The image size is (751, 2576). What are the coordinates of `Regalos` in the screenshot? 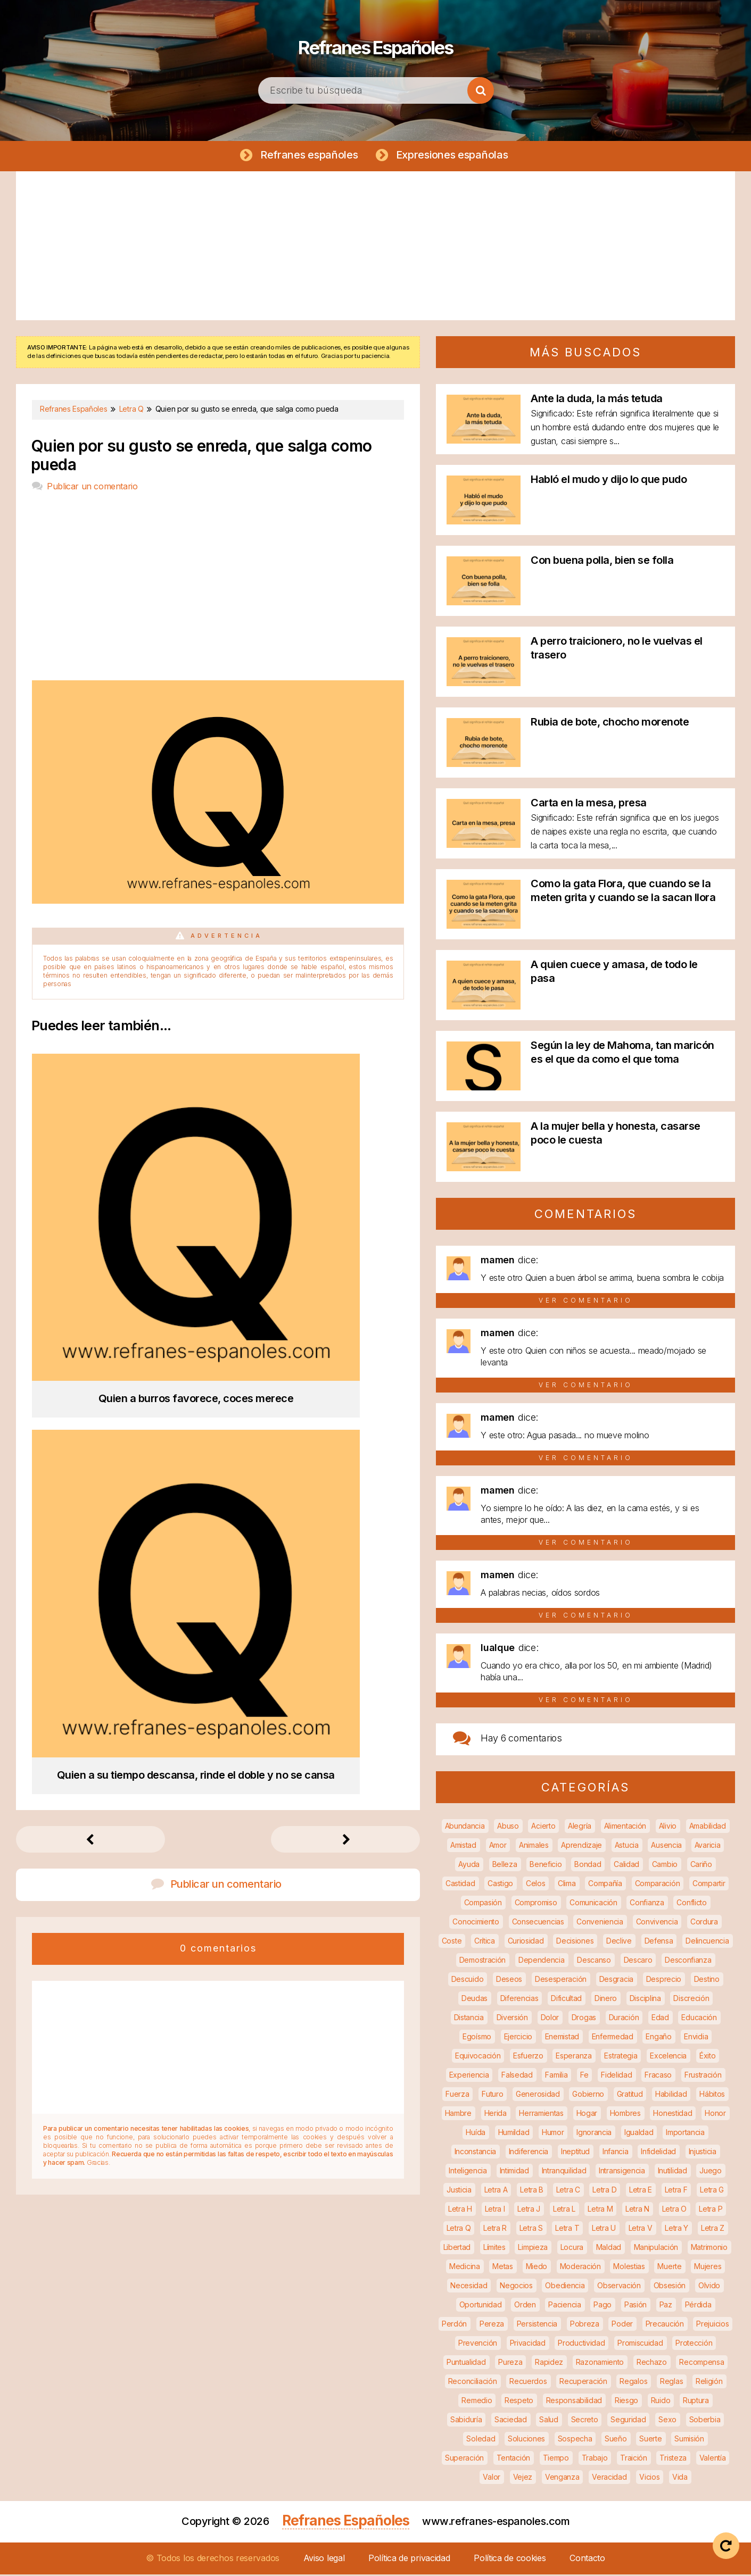 It's located at (633, 2382).